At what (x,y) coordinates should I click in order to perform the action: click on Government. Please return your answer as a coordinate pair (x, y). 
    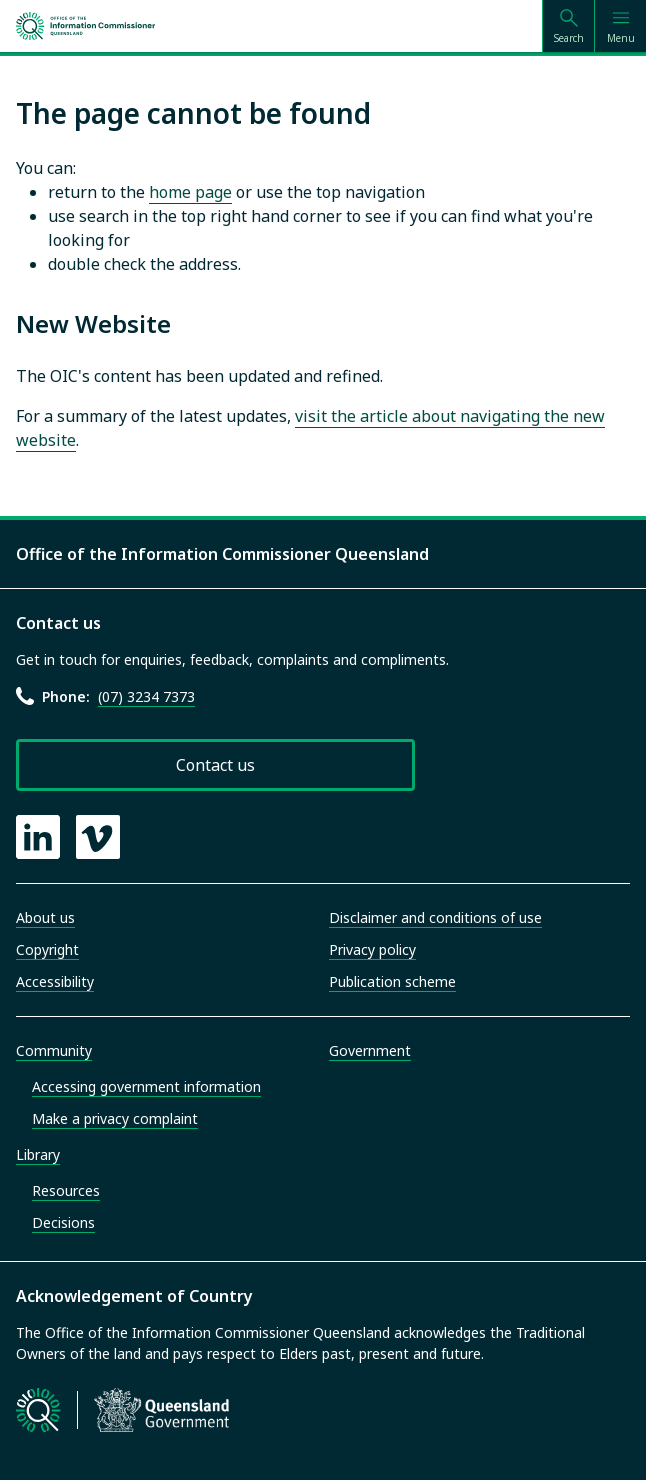
    Looking at the image, I should click on (370, 1050).